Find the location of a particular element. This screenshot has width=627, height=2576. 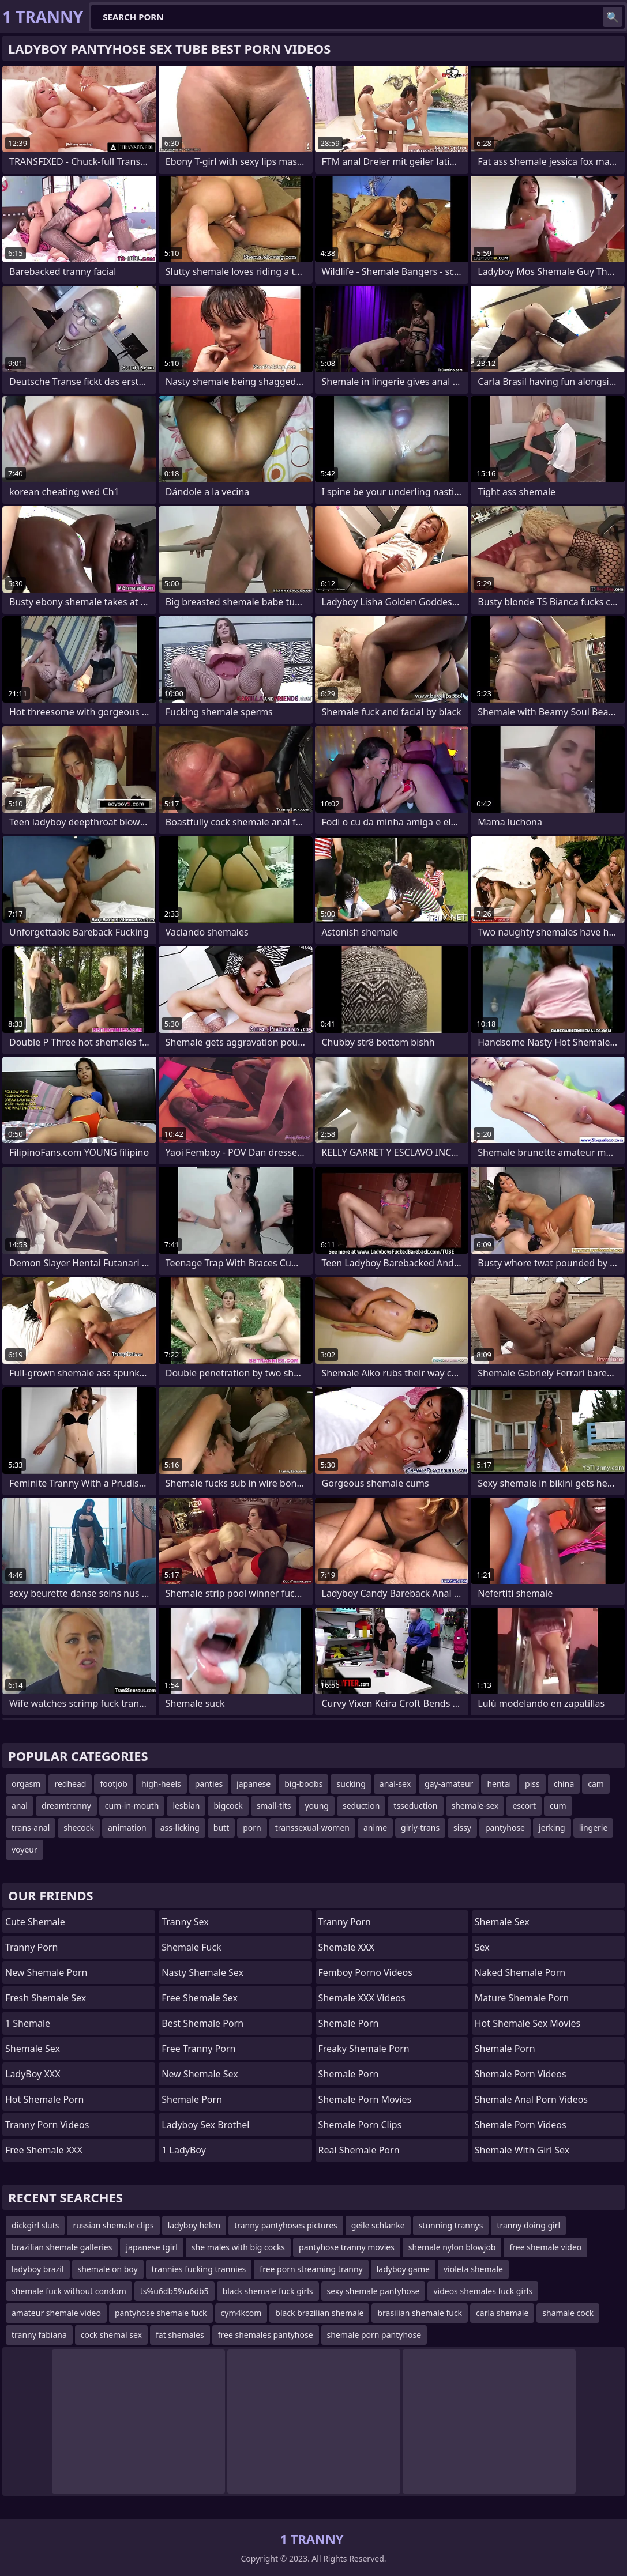

butt is located at coordinates (221, 1827).